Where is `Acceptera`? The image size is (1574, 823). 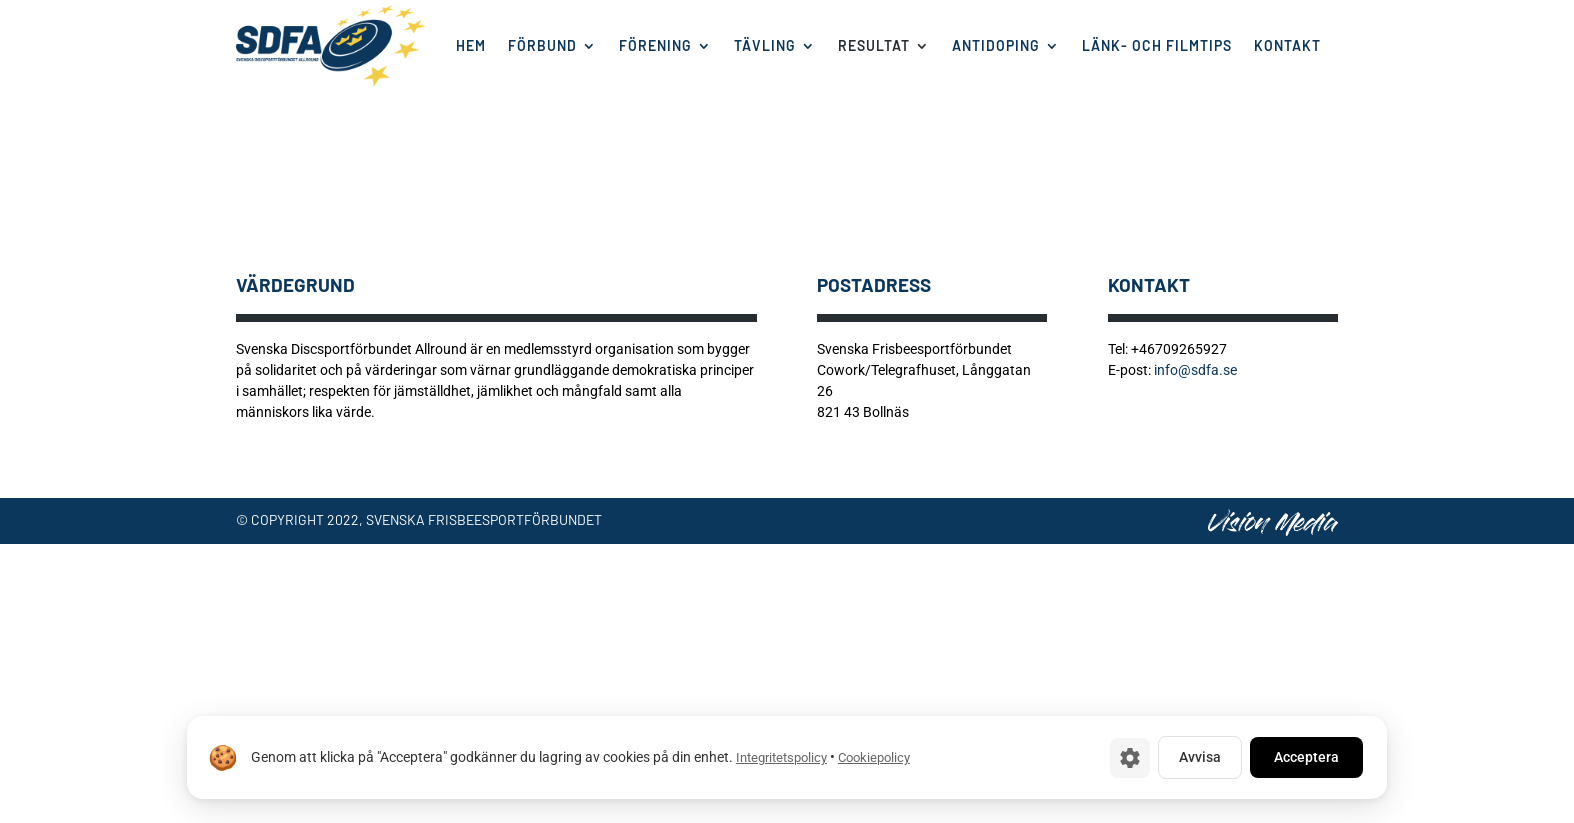
Acceptera is located at coordinates (1306, 757).